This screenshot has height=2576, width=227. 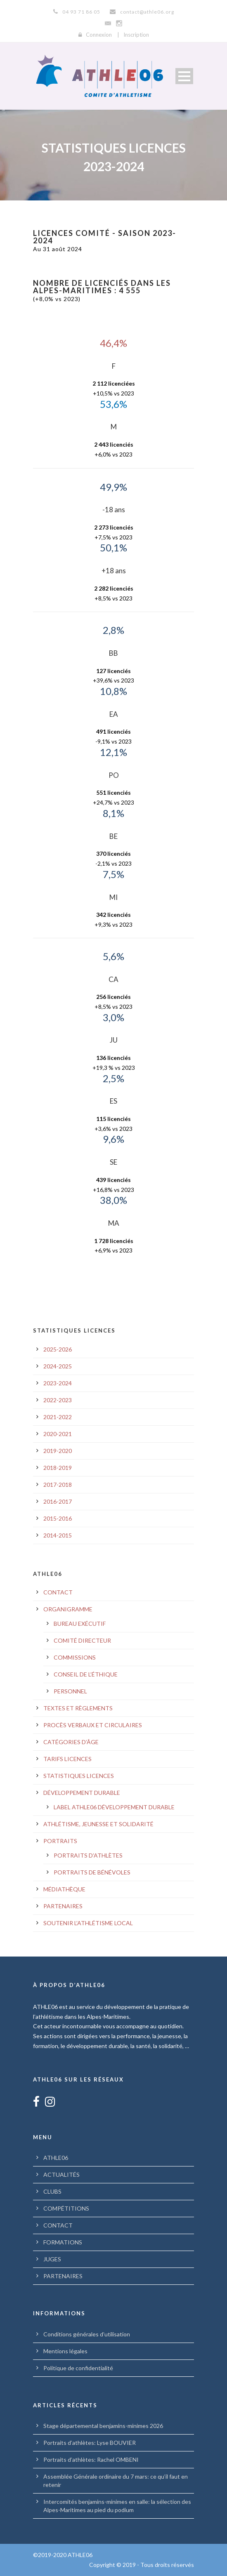 I want to click on FORMATIONS, so click(x=62, y=2242).